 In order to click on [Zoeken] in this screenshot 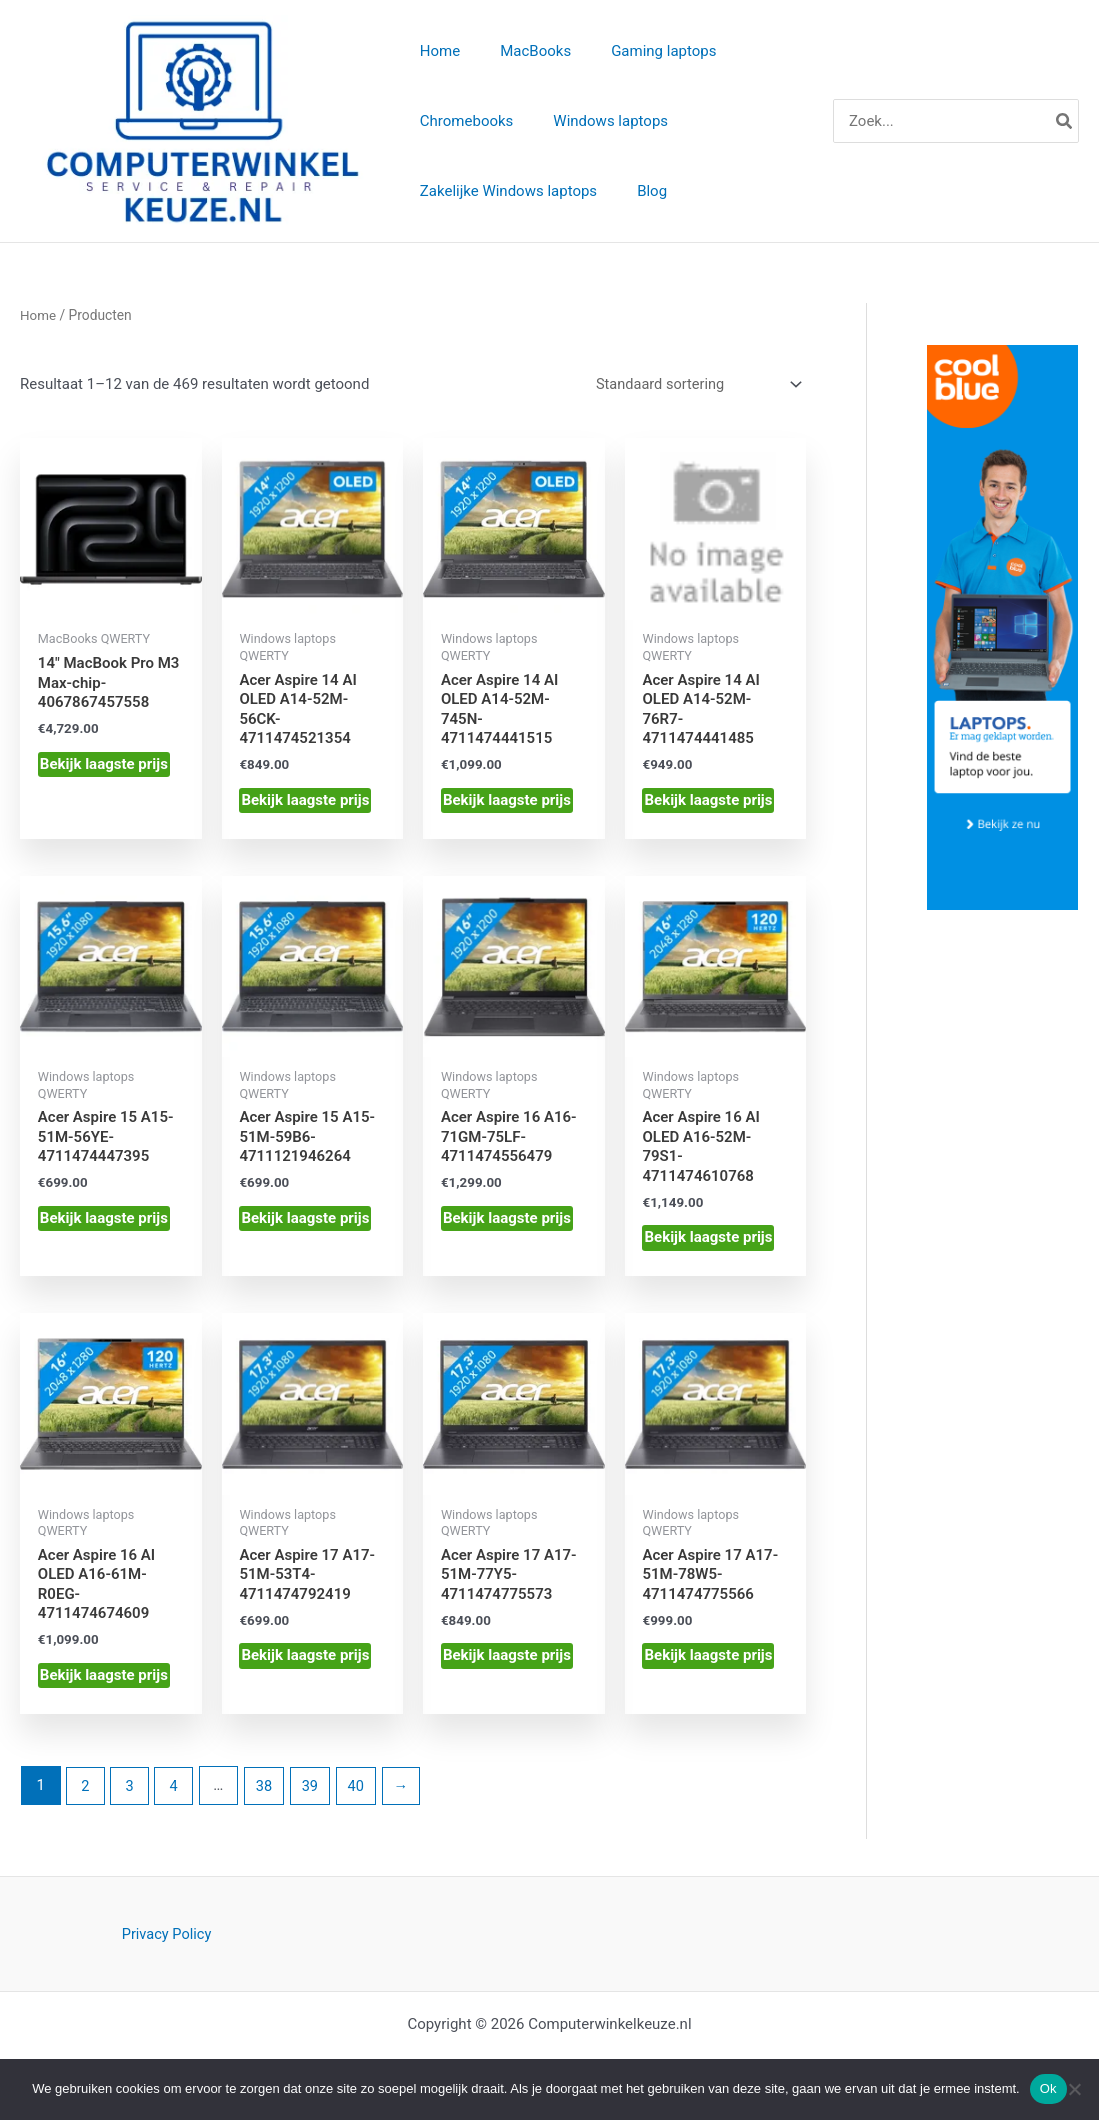, I will do `click(1065, 122)`.